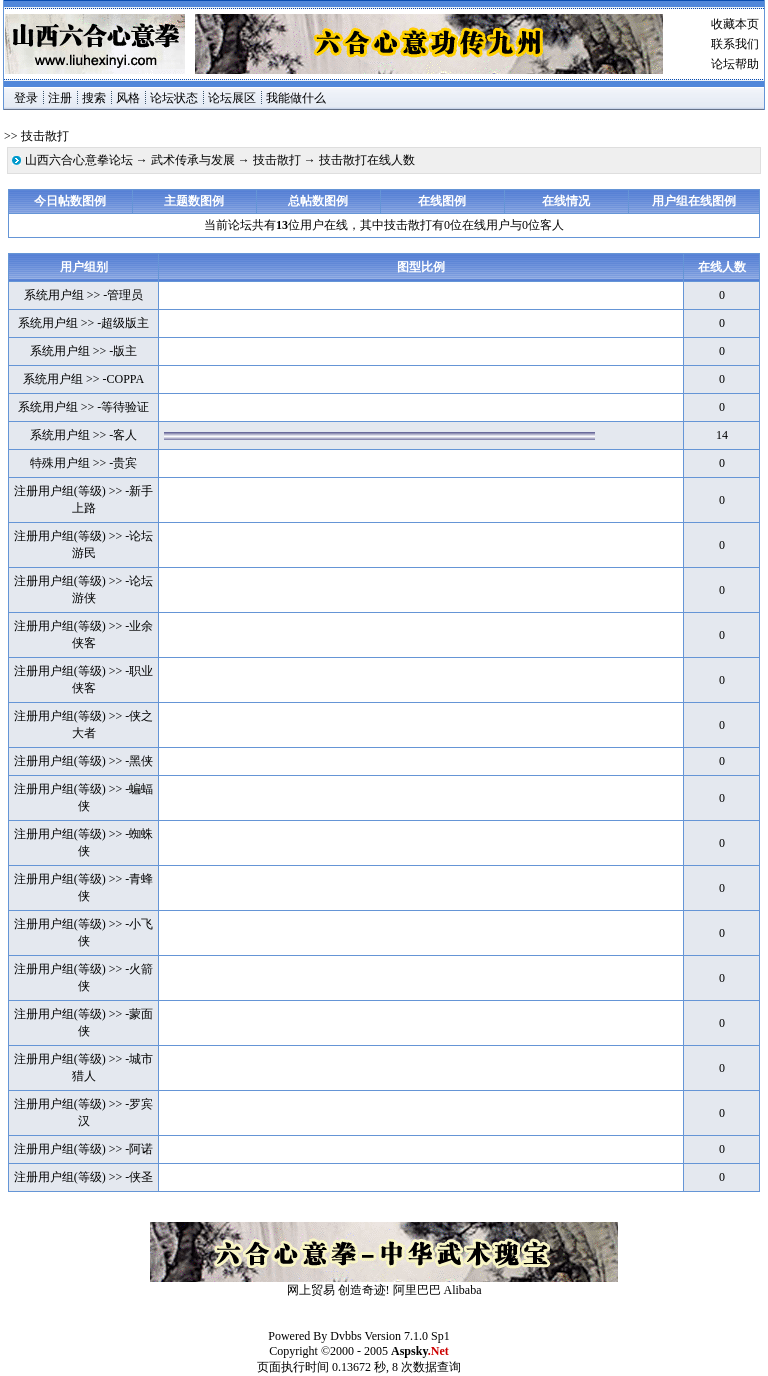 Image resolution: width=768 pixels, height=1376 pixels. What do you see at coordinates (193, 160) in the screenshot?
I see `武术传承与发展` at bounding box center [193, 160].